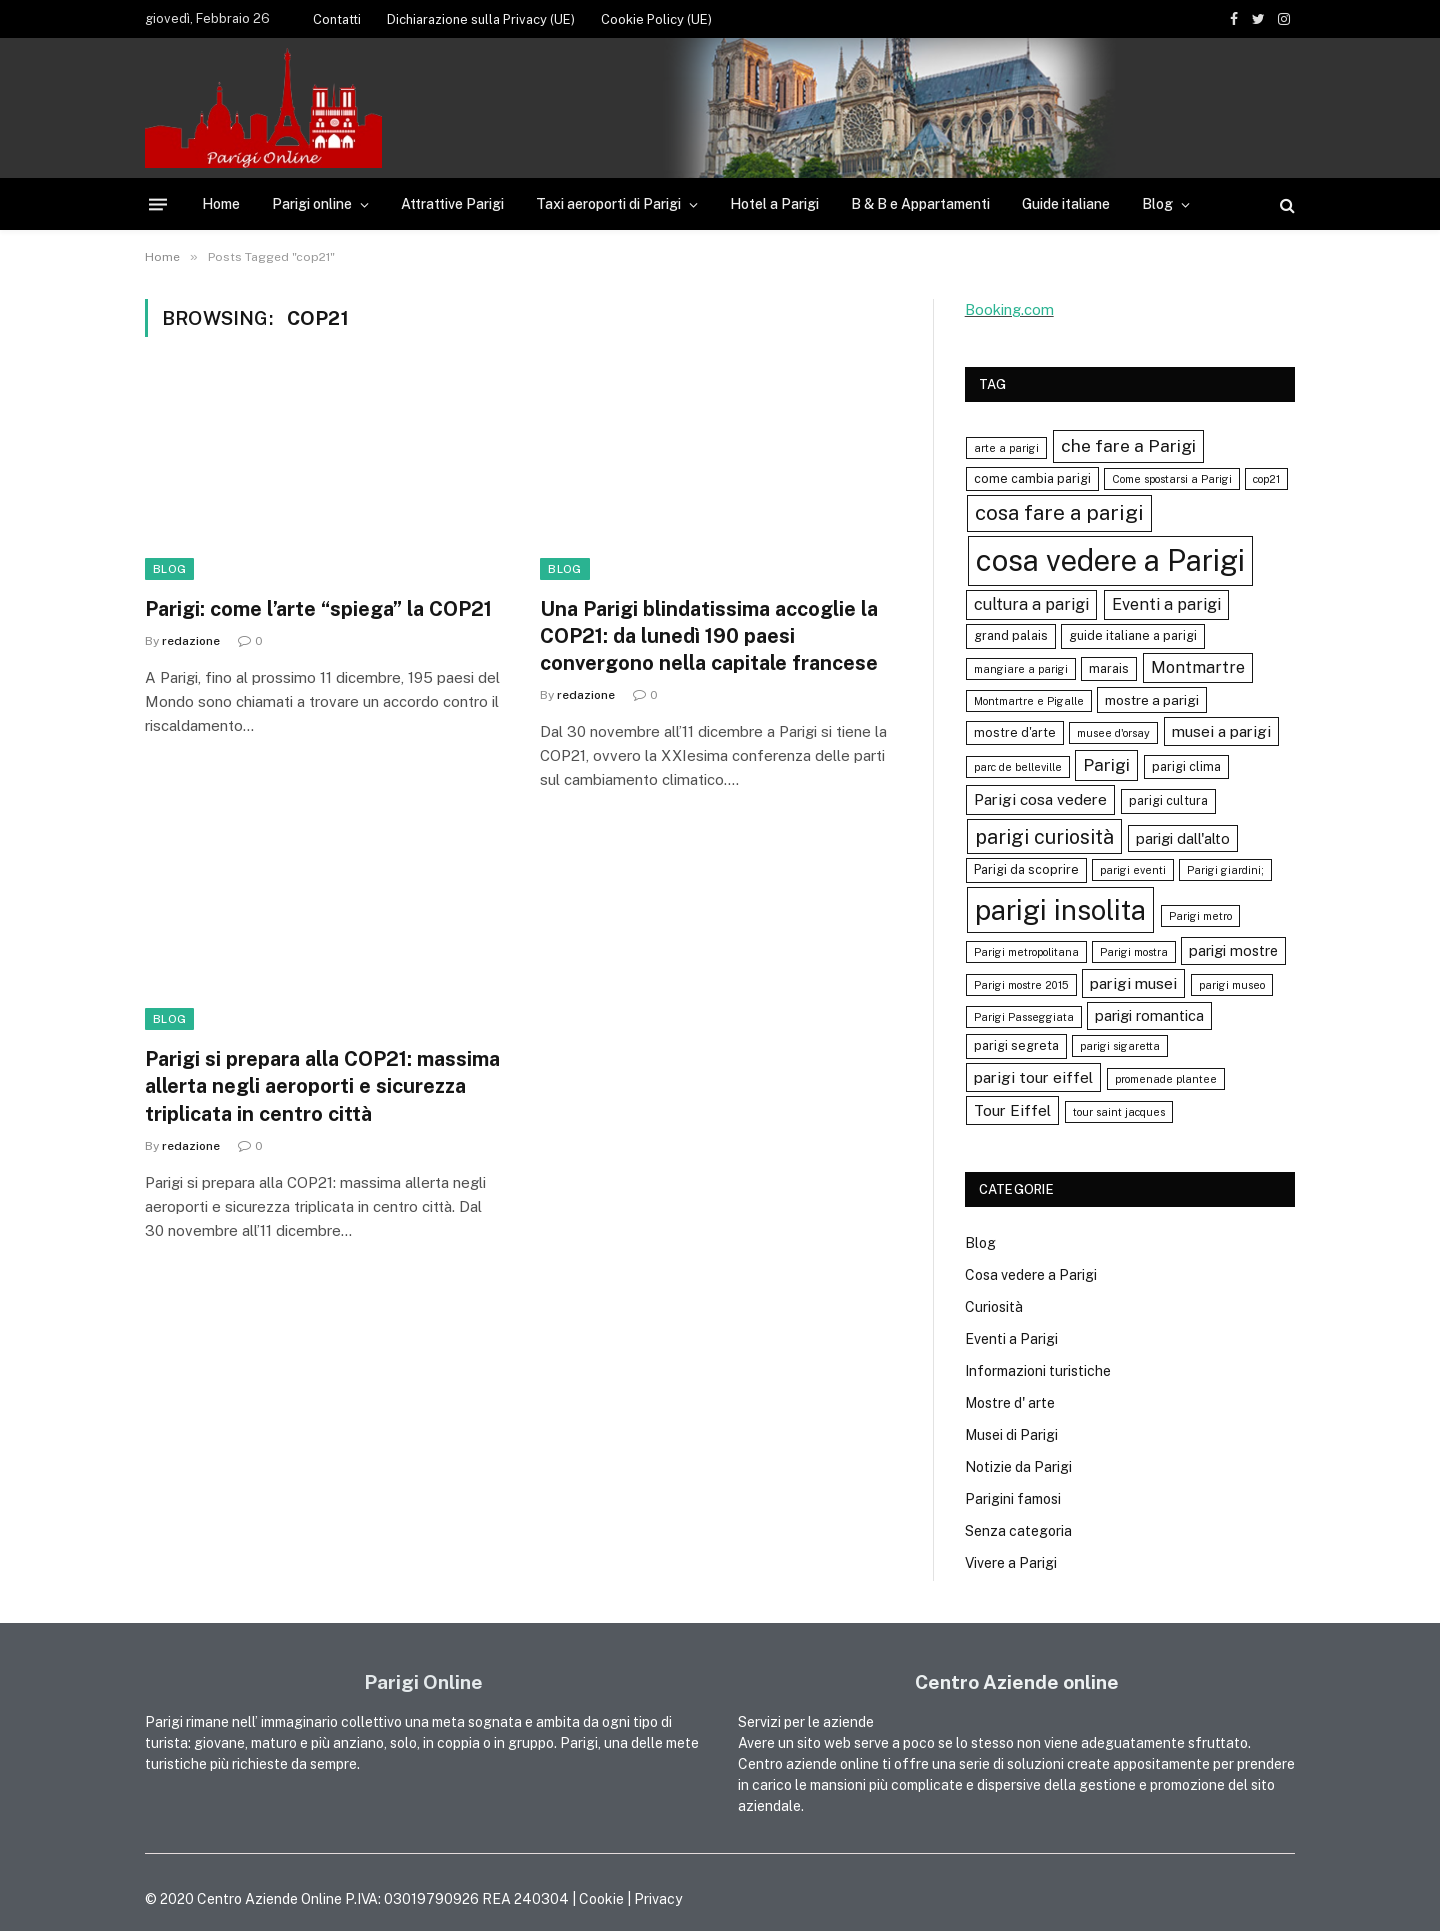 This screenshot has height=1931, width=1440. I want to click on che fare a Parigi [che fare a Parigi (10 elementi)], so click(1128, 445).